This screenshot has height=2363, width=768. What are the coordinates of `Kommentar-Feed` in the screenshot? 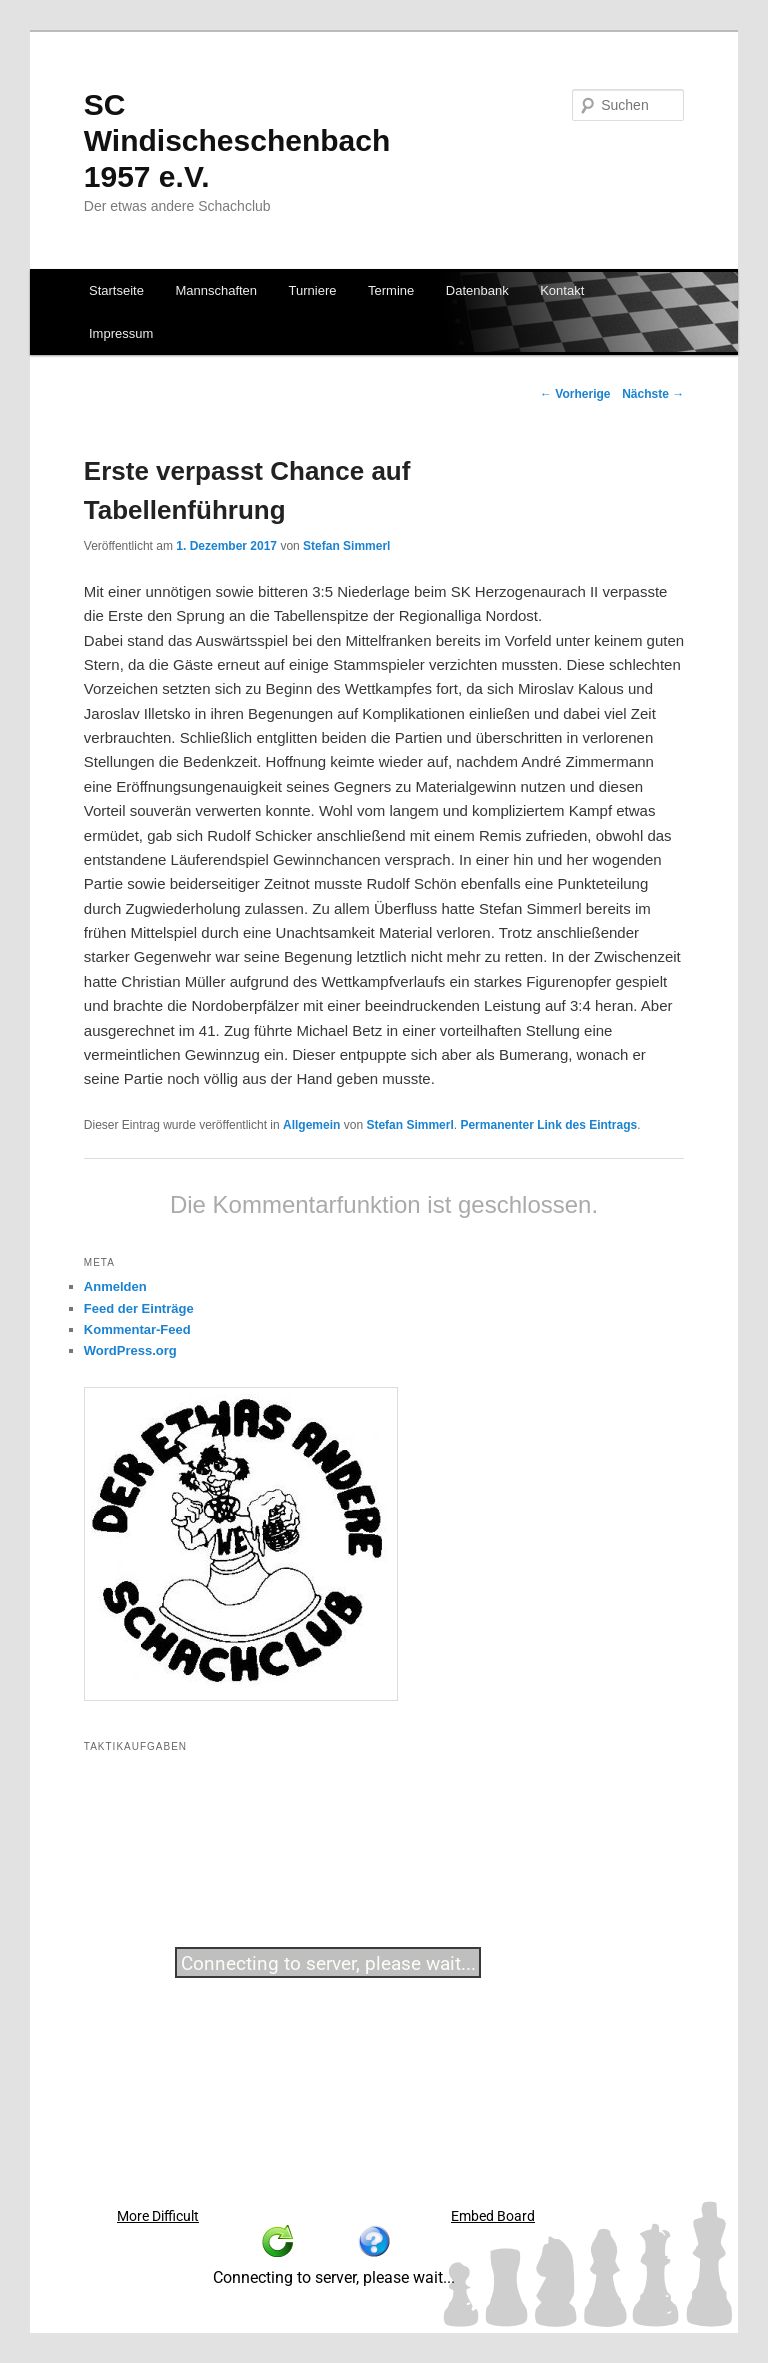 It's located at (137, 1329).